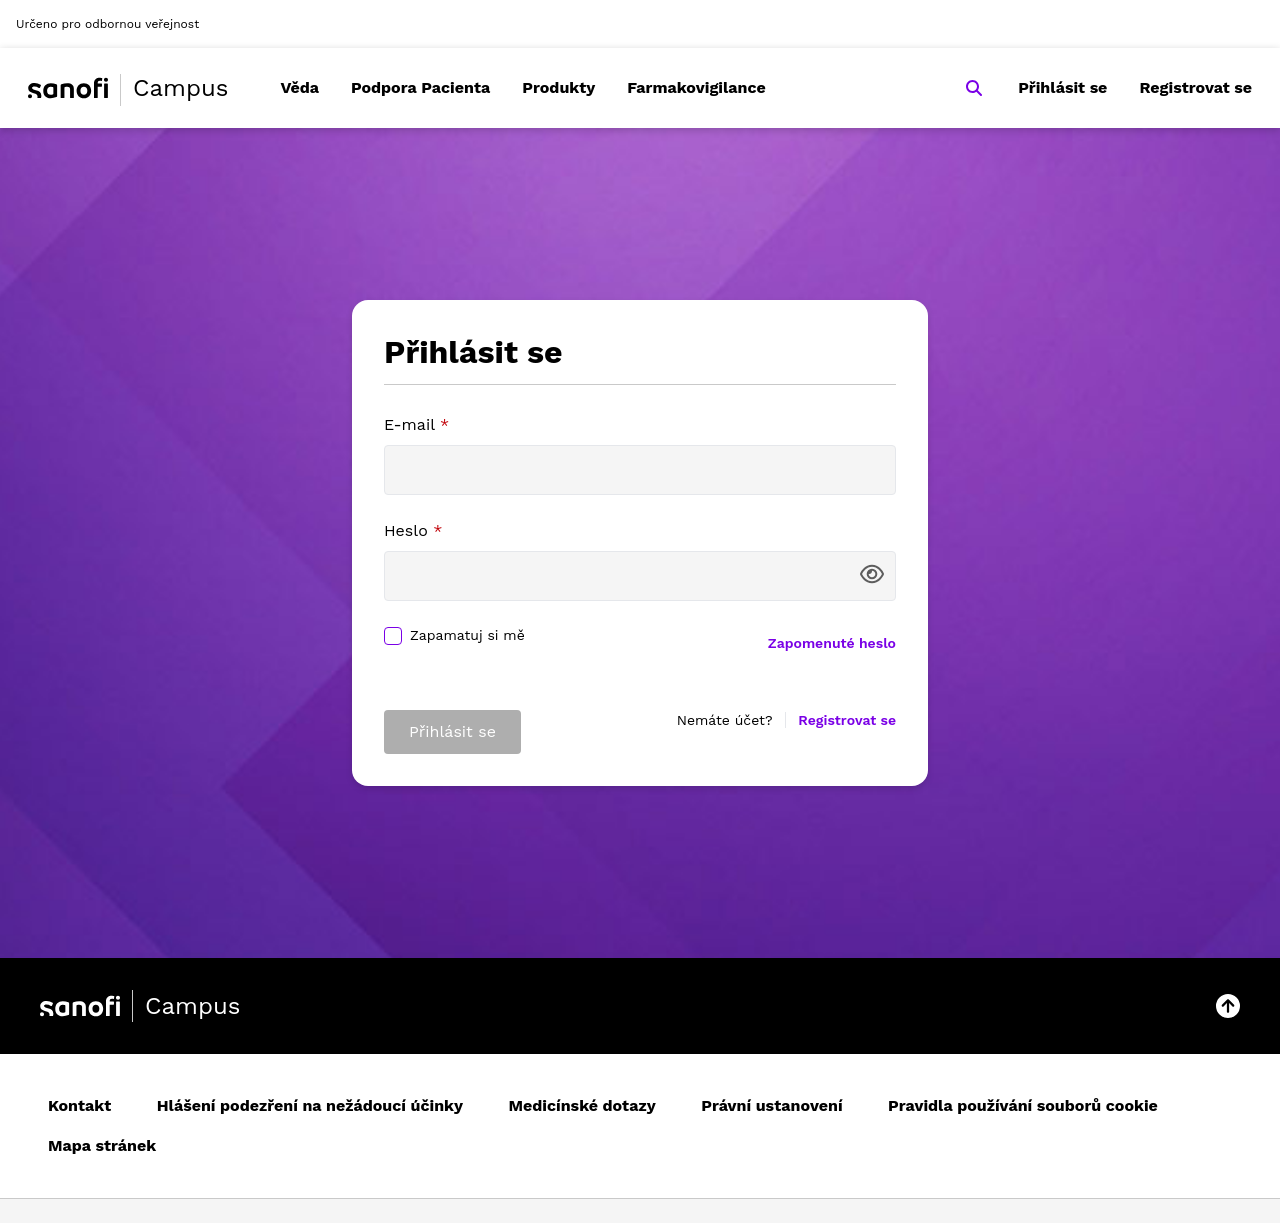 Image resolution: width=1280 pixels, height=1223 pixels. Describe the element at coordinates (413, 530) in the screenshot. I see `Heslo` at that location.